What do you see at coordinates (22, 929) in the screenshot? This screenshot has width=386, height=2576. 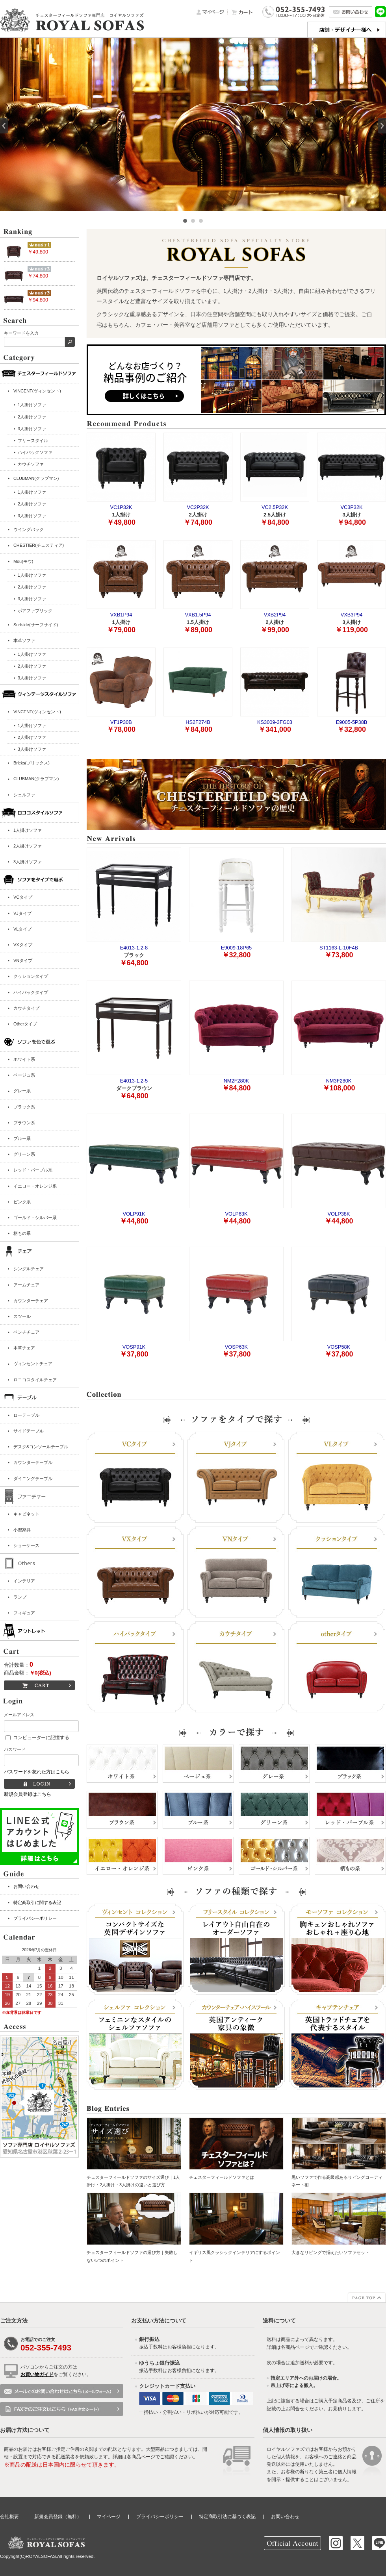 I see `VLタイプ` at bounding box center [22, 929].